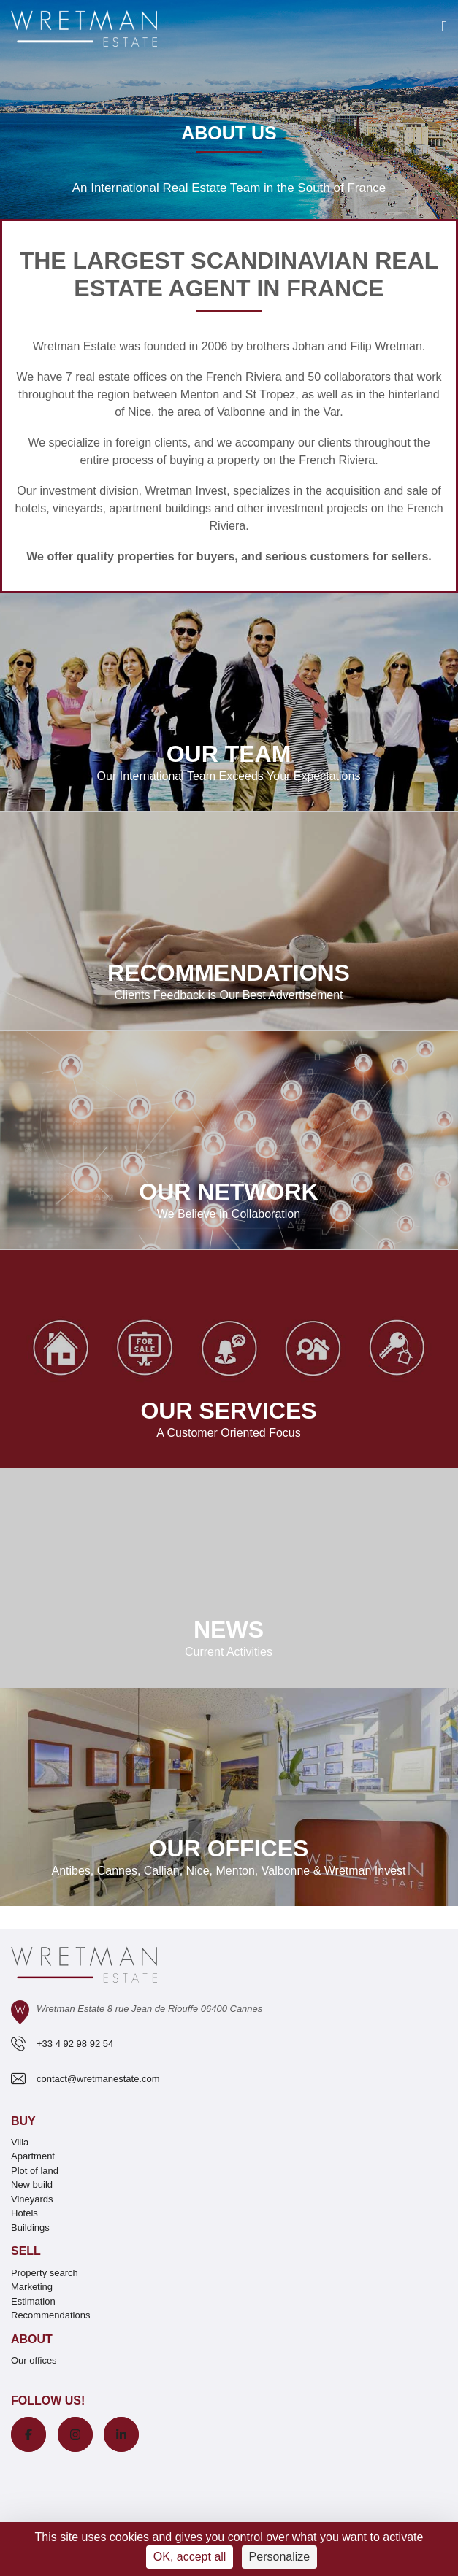 The image size is (458, 2576). I want to click on French Riviera, so click(244, 377).